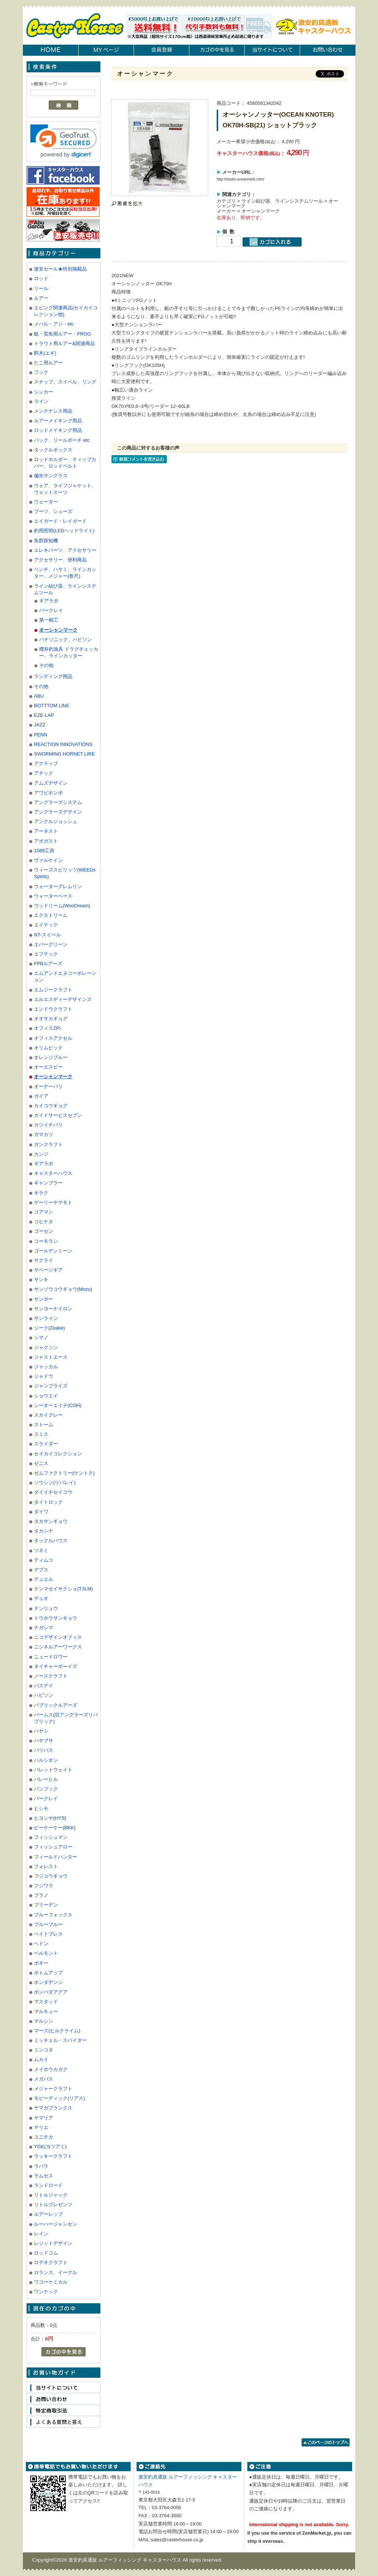 The width and height of the screenshot is (378, 2576). Describe the element at coordinates (55, 1482) in the screenshot. I see `ソウシン(リバレイ)` at that location.